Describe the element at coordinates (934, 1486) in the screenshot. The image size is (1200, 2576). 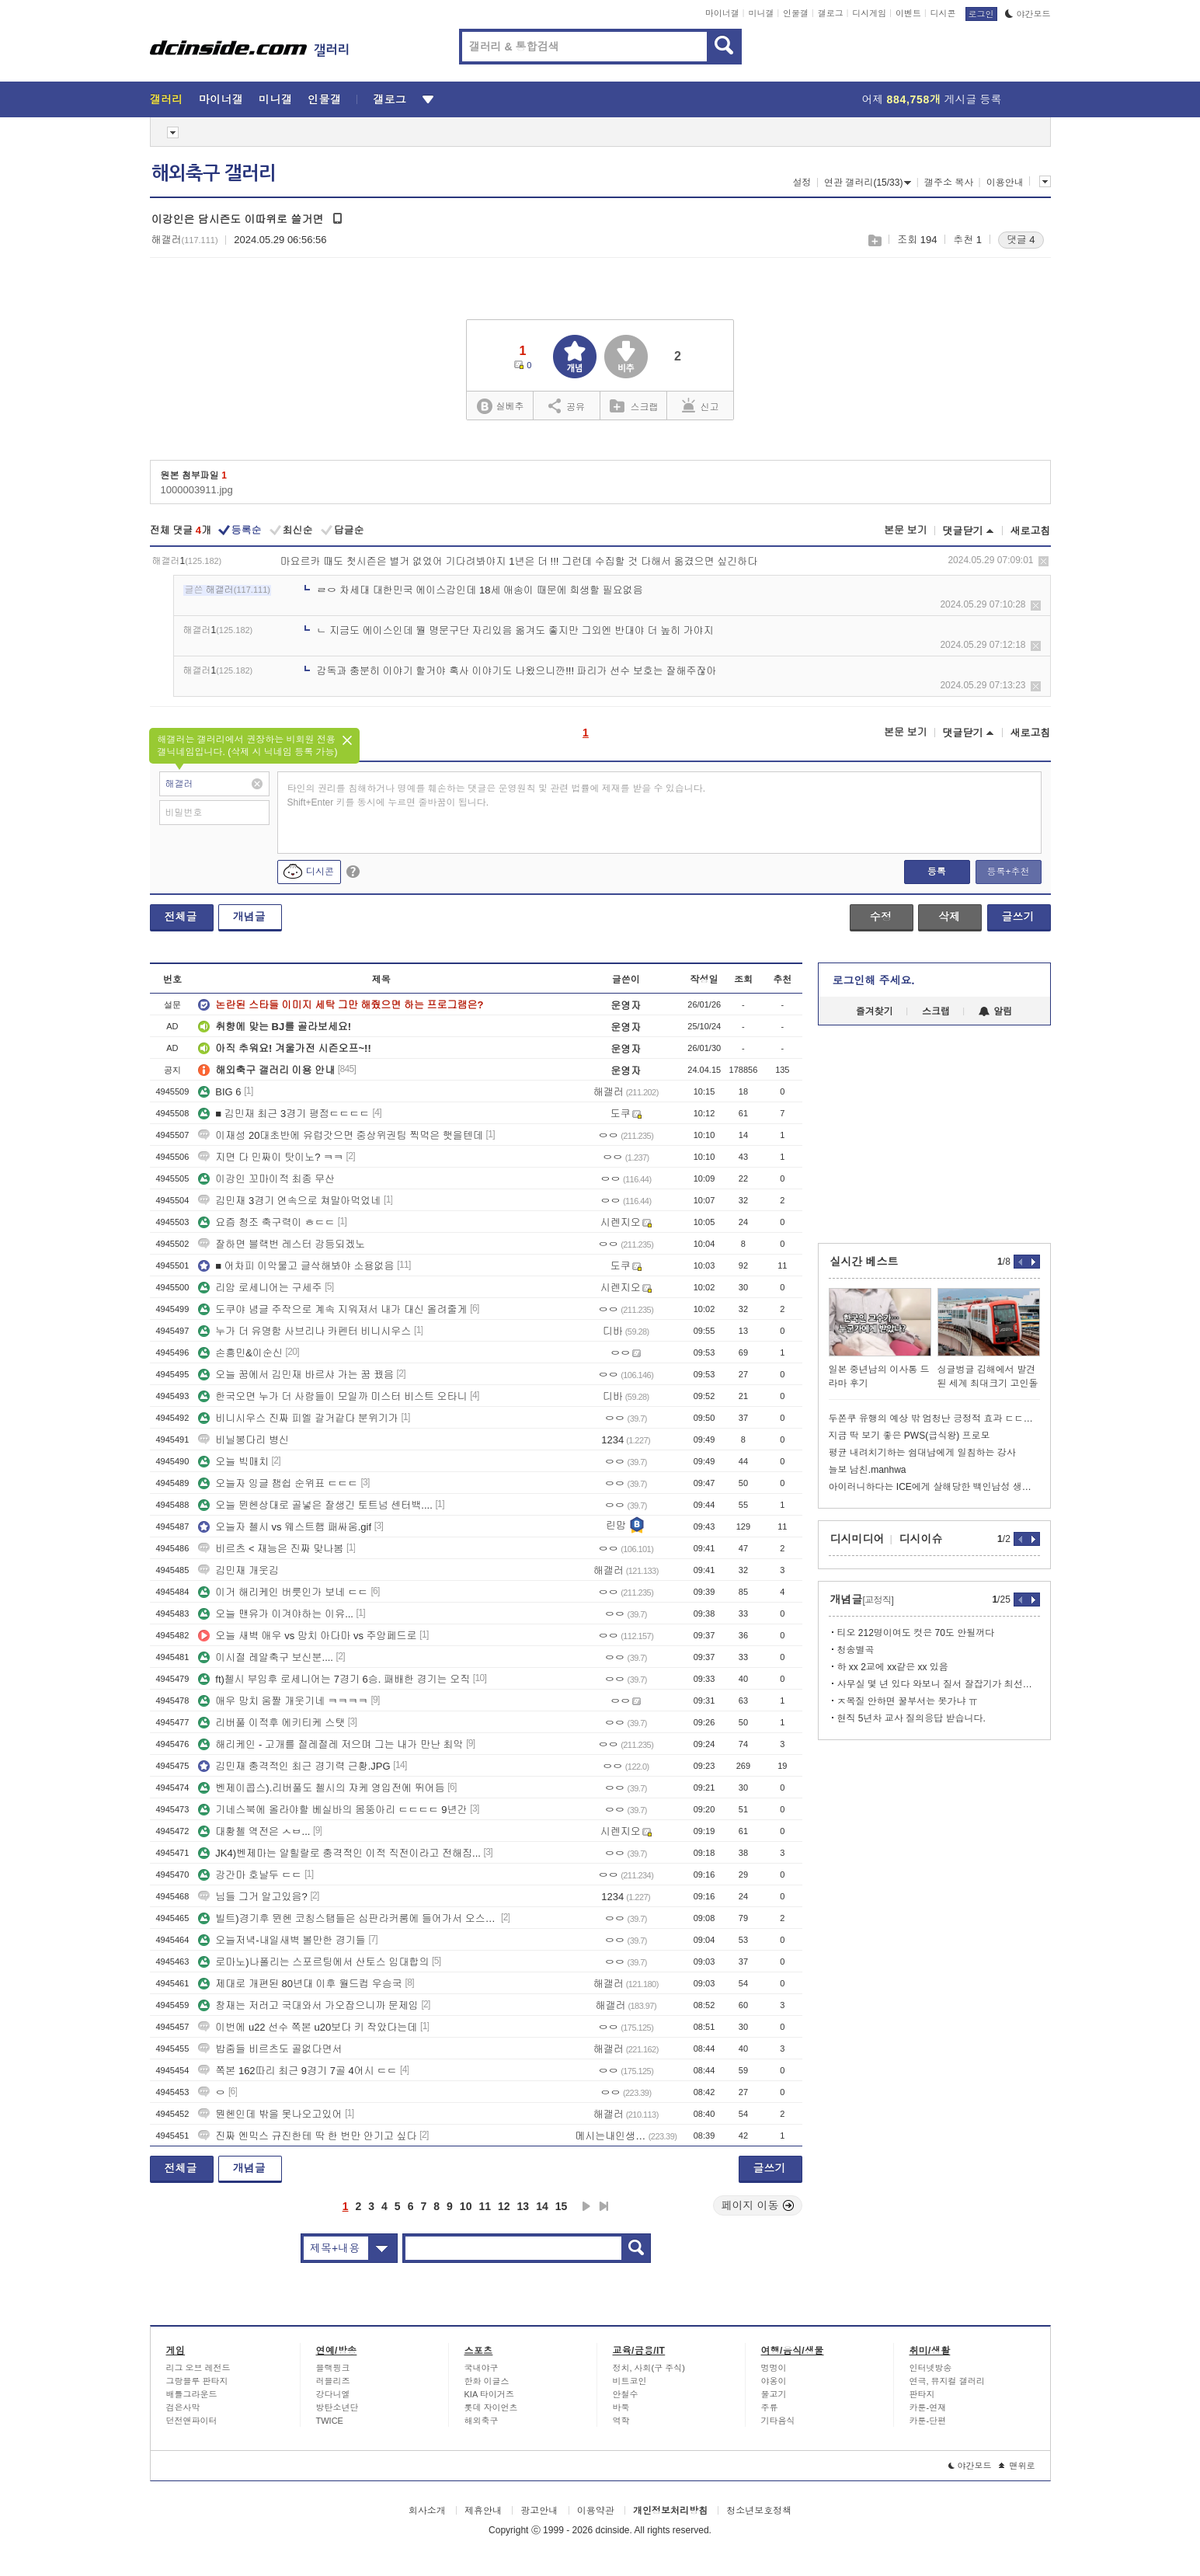
I see `아이러니하다는 ICE에게 살해당한 백인남성 생애.jpg` at that location.